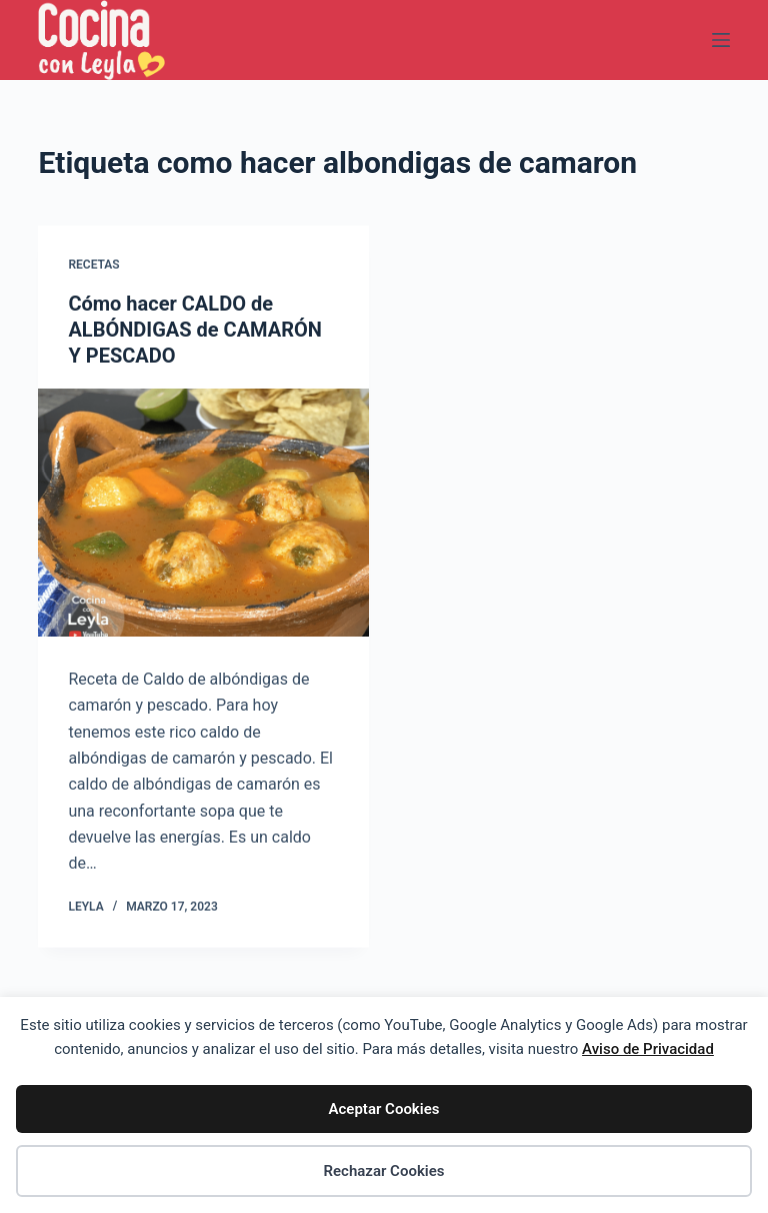  Describe the element at coordinates (721, 40) in the screenshot. I see `[Menú]` at that location.